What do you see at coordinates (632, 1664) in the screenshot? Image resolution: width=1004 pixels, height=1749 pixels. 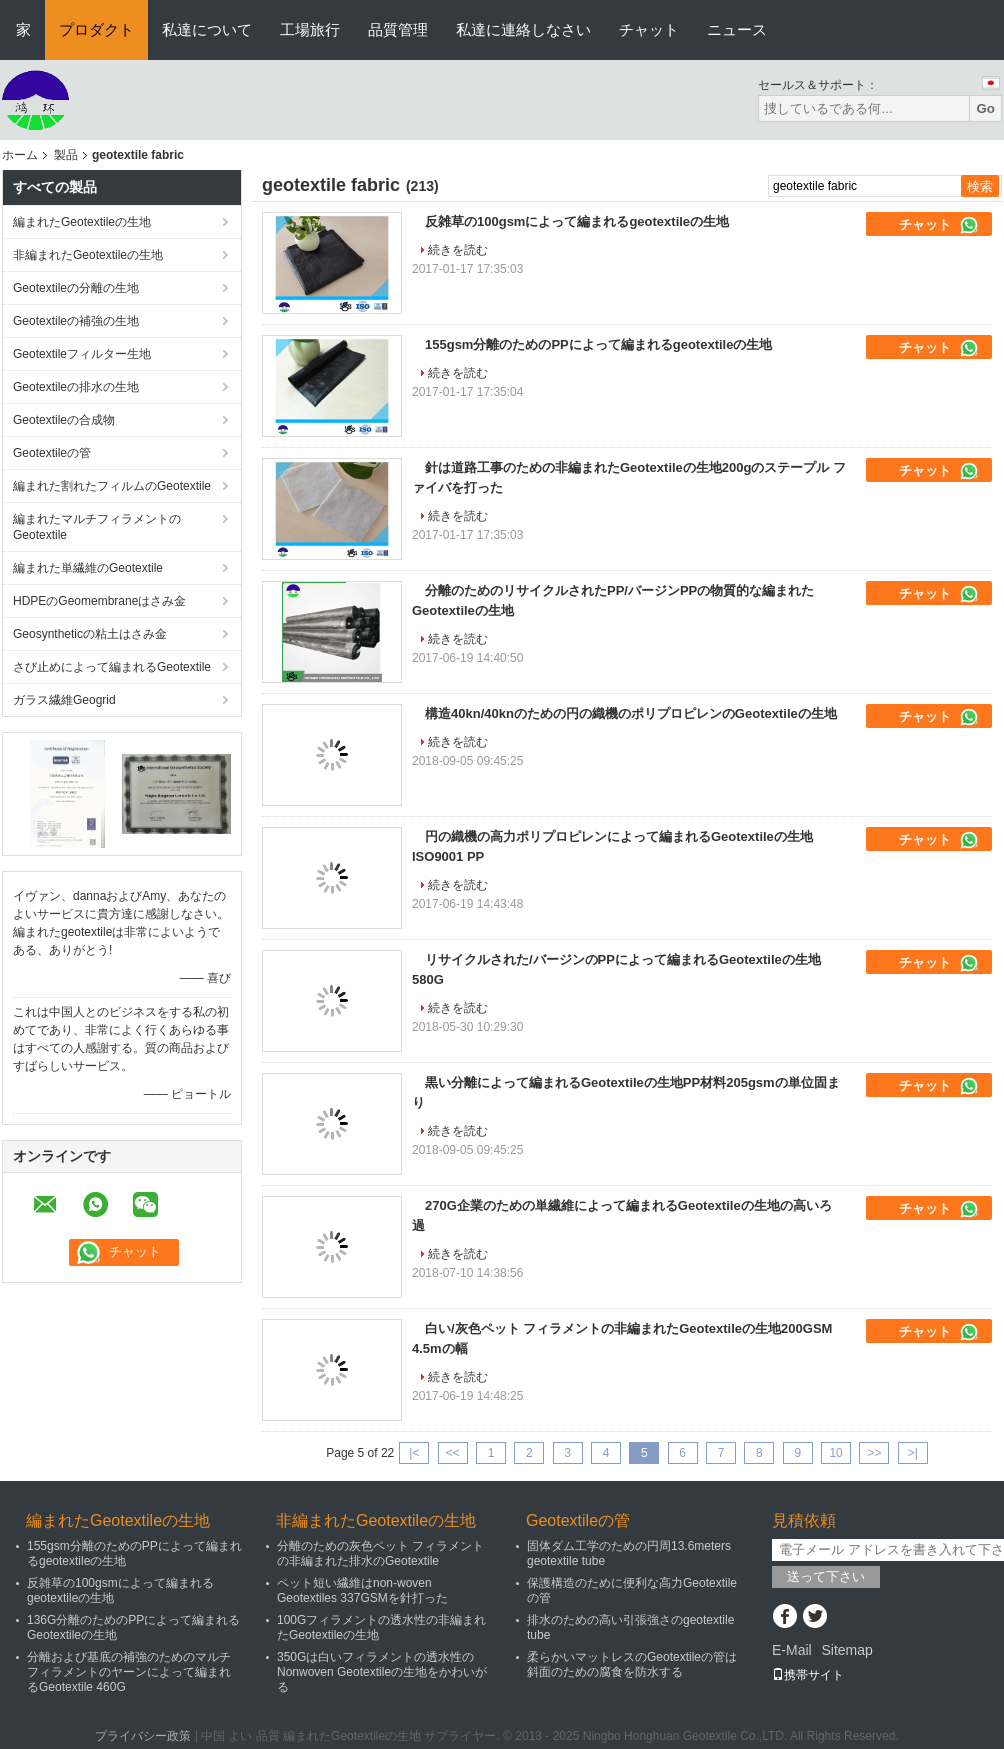 I see `柔らかいマットレスのGeotextileの管は斜面のための腐食を防水する` at bounding box center [632, 1664].